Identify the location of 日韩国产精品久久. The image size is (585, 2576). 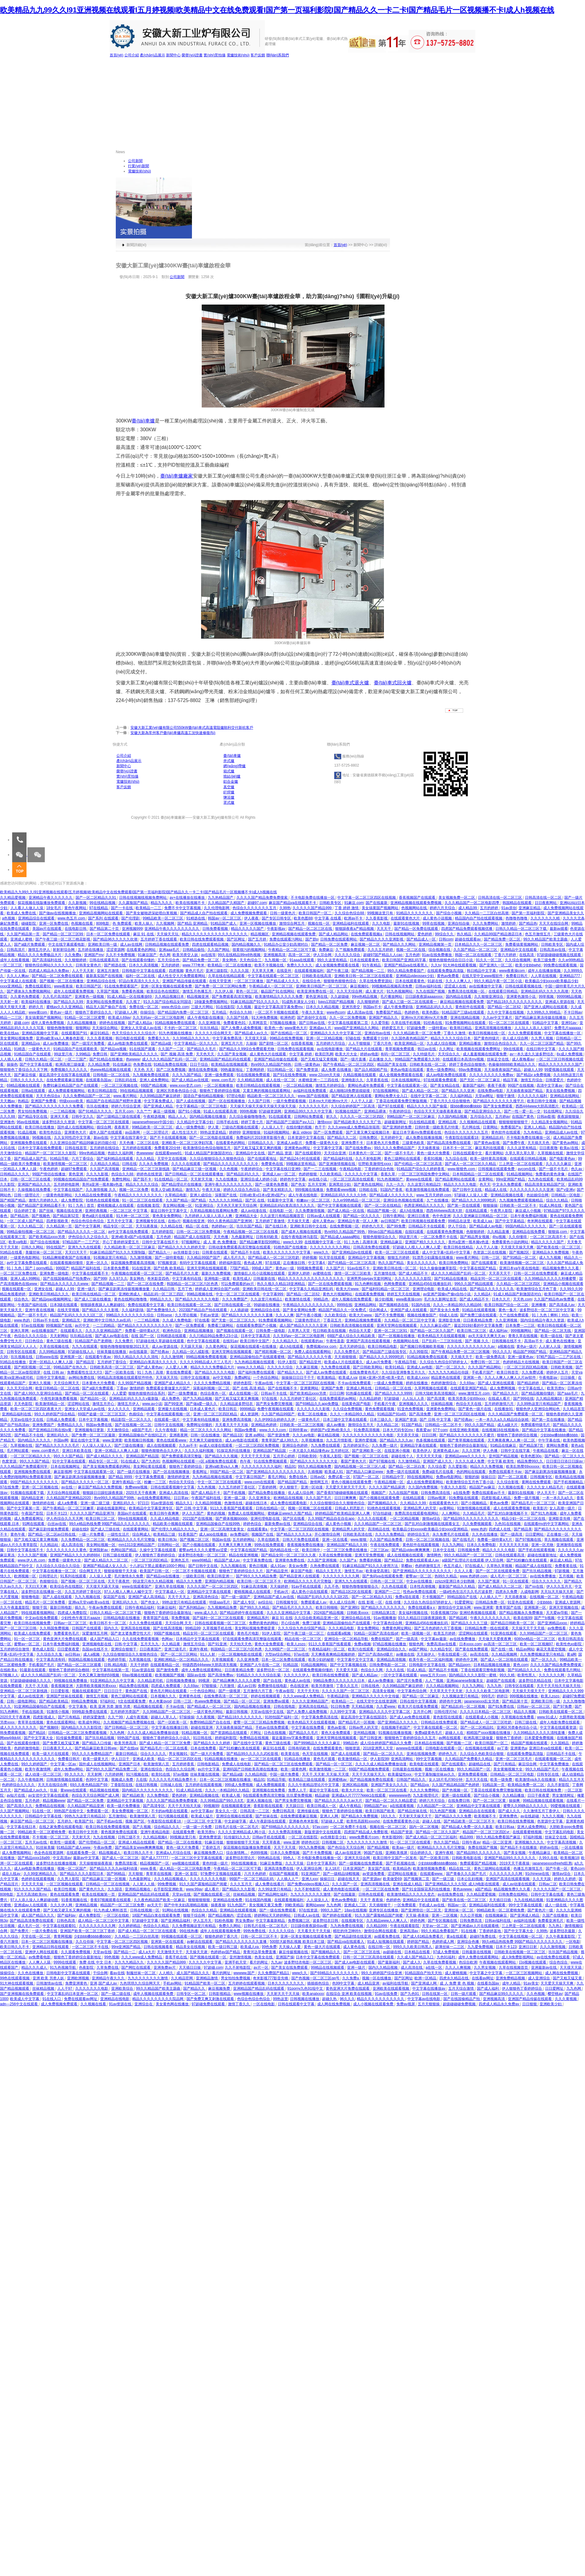
(411, 1779).